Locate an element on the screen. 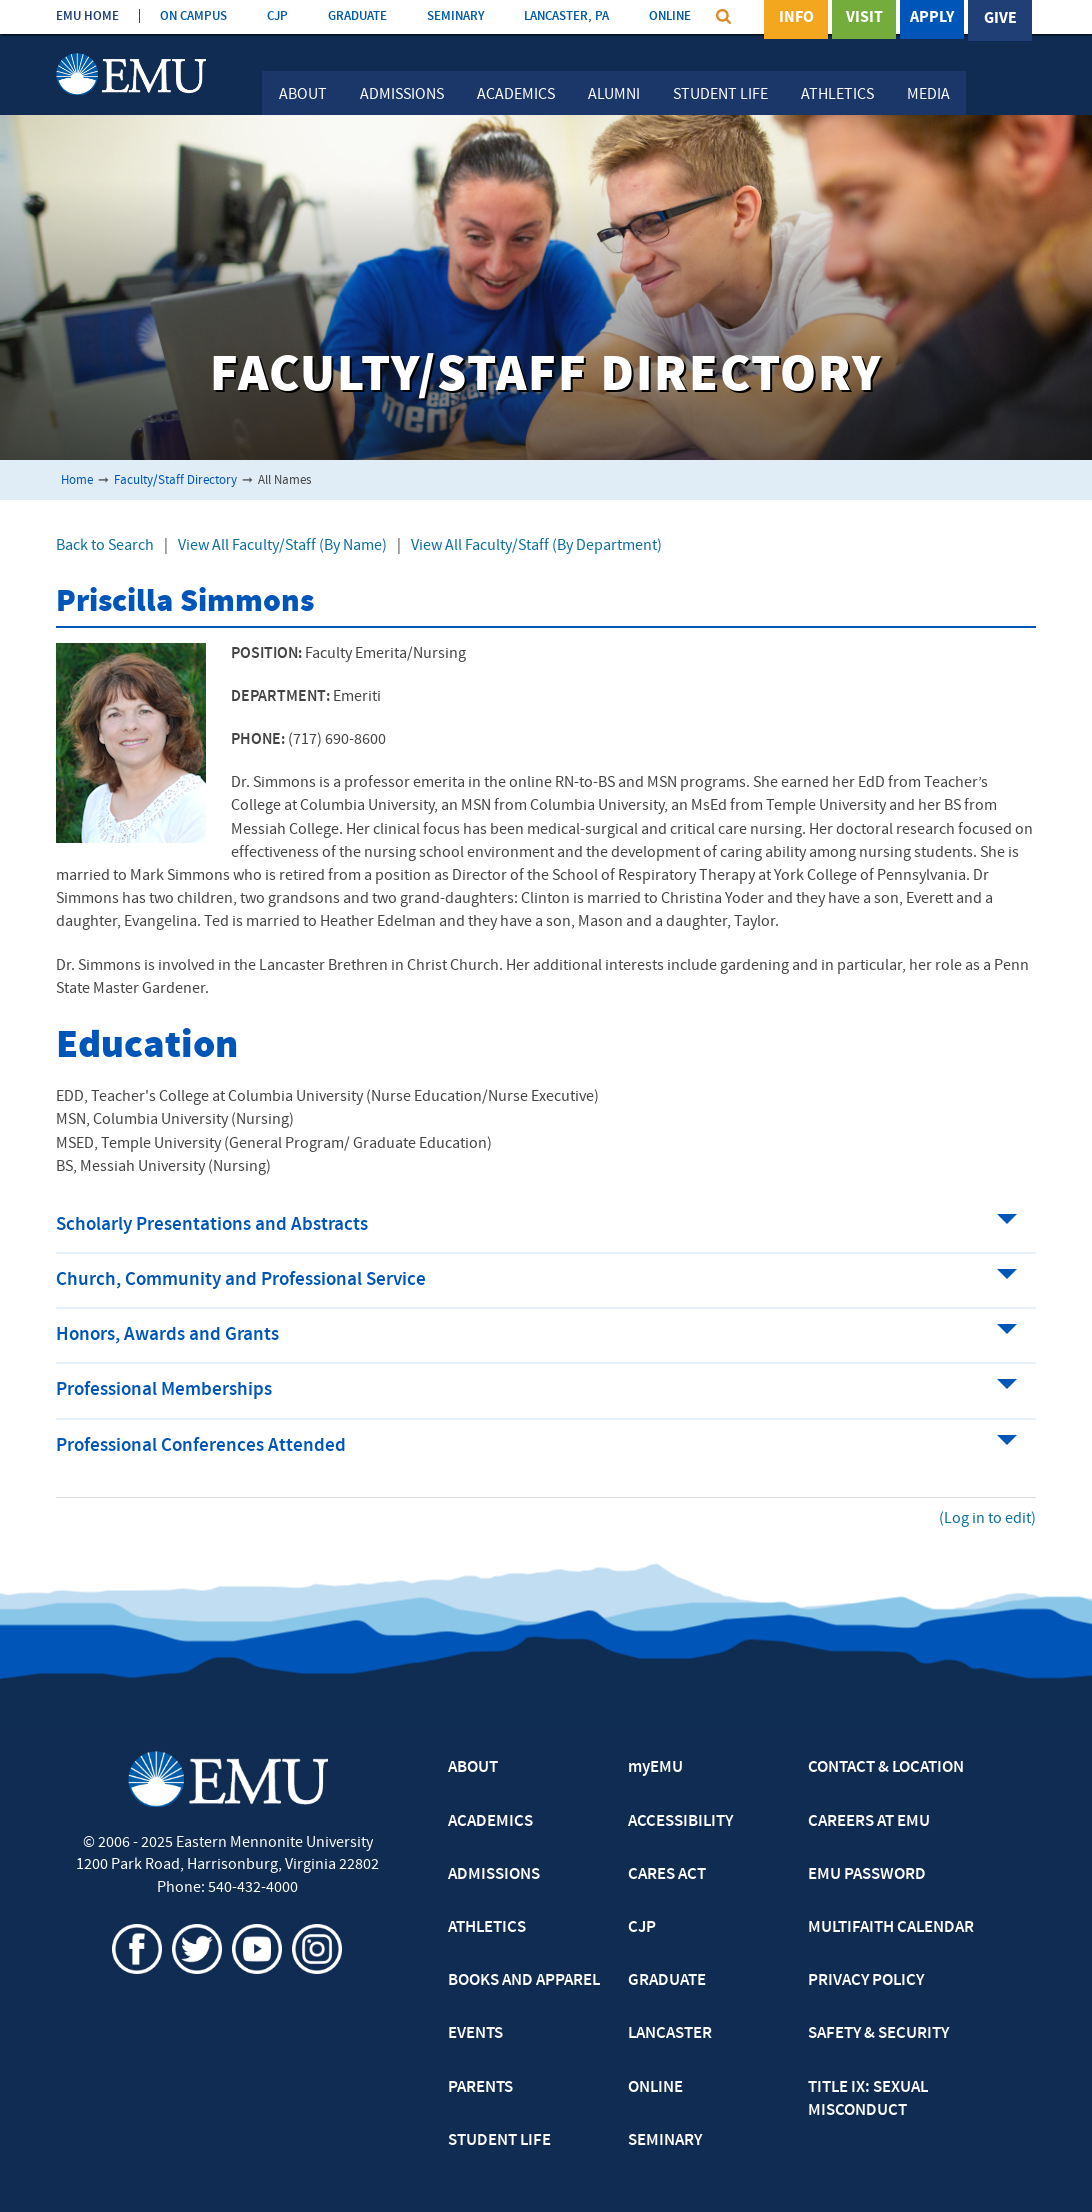  CONTACT & LOCATION is located at coordinates (886, 1768).